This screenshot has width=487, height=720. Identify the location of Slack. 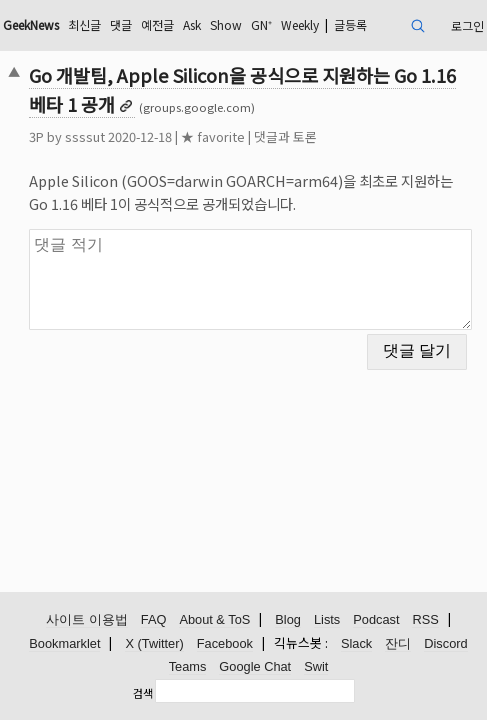
(356, 643).